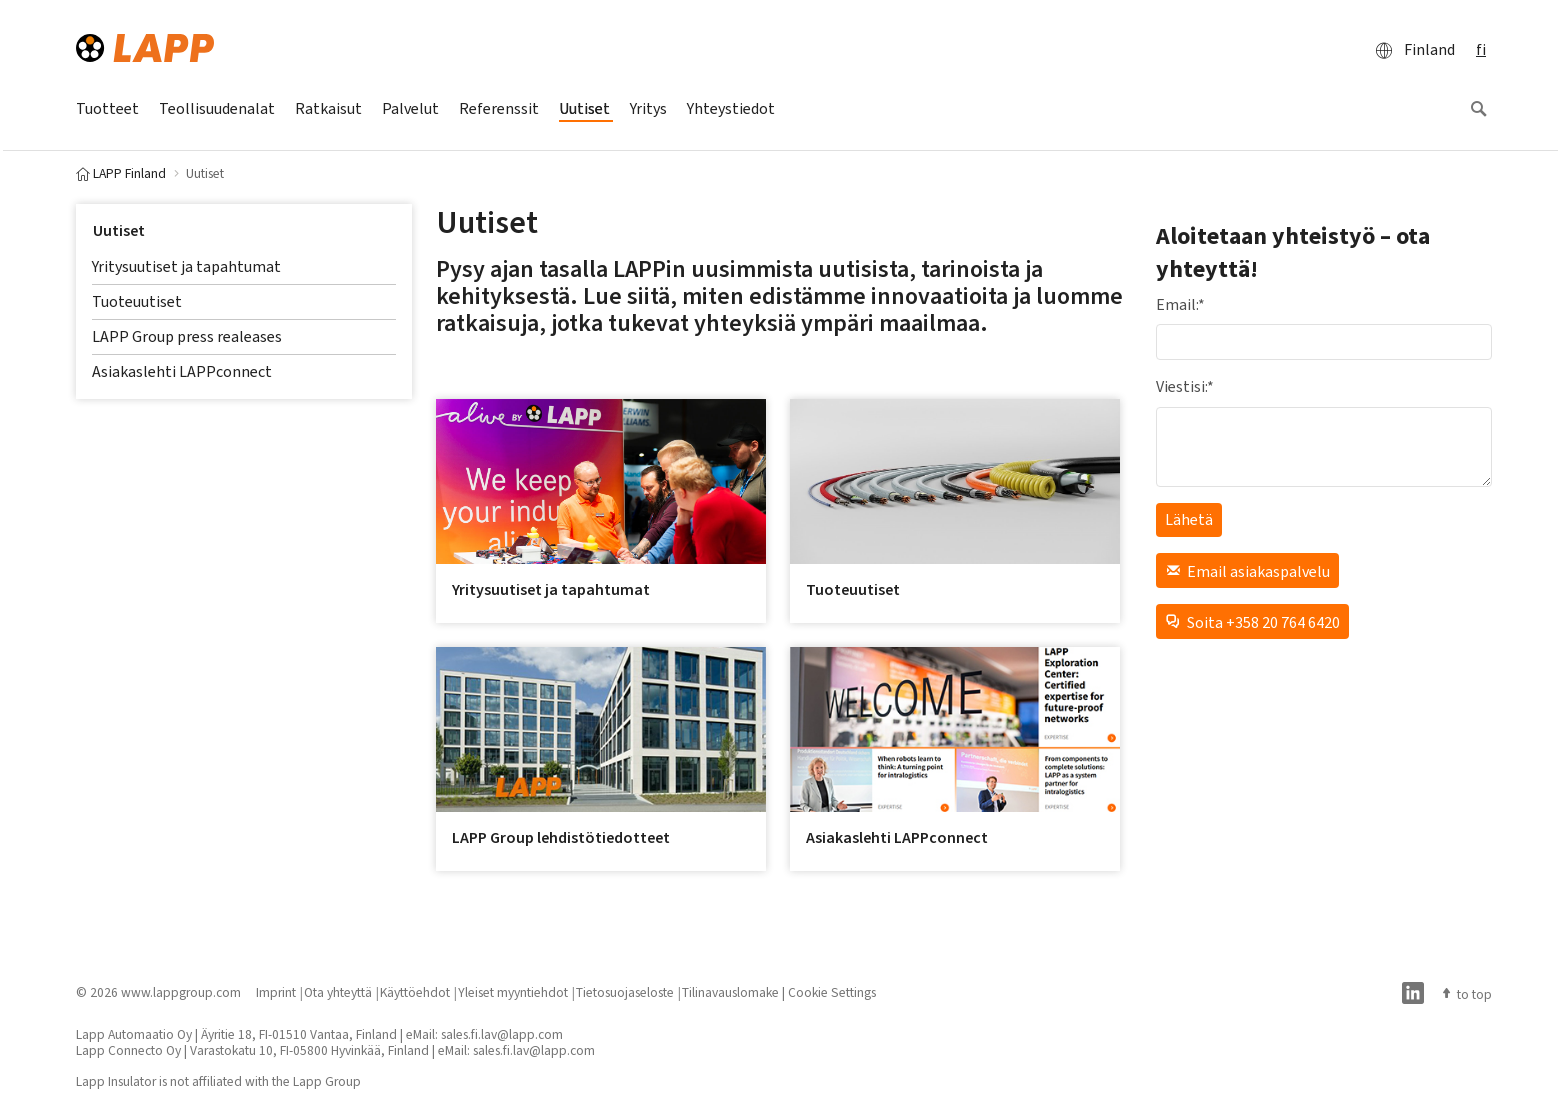 The height and width of the screenshot is (1106, 1568). What do you see at coordinates (338, 992) in the screenshot?
I see `Ota yhteyttä` at bounding box center [338, 992].